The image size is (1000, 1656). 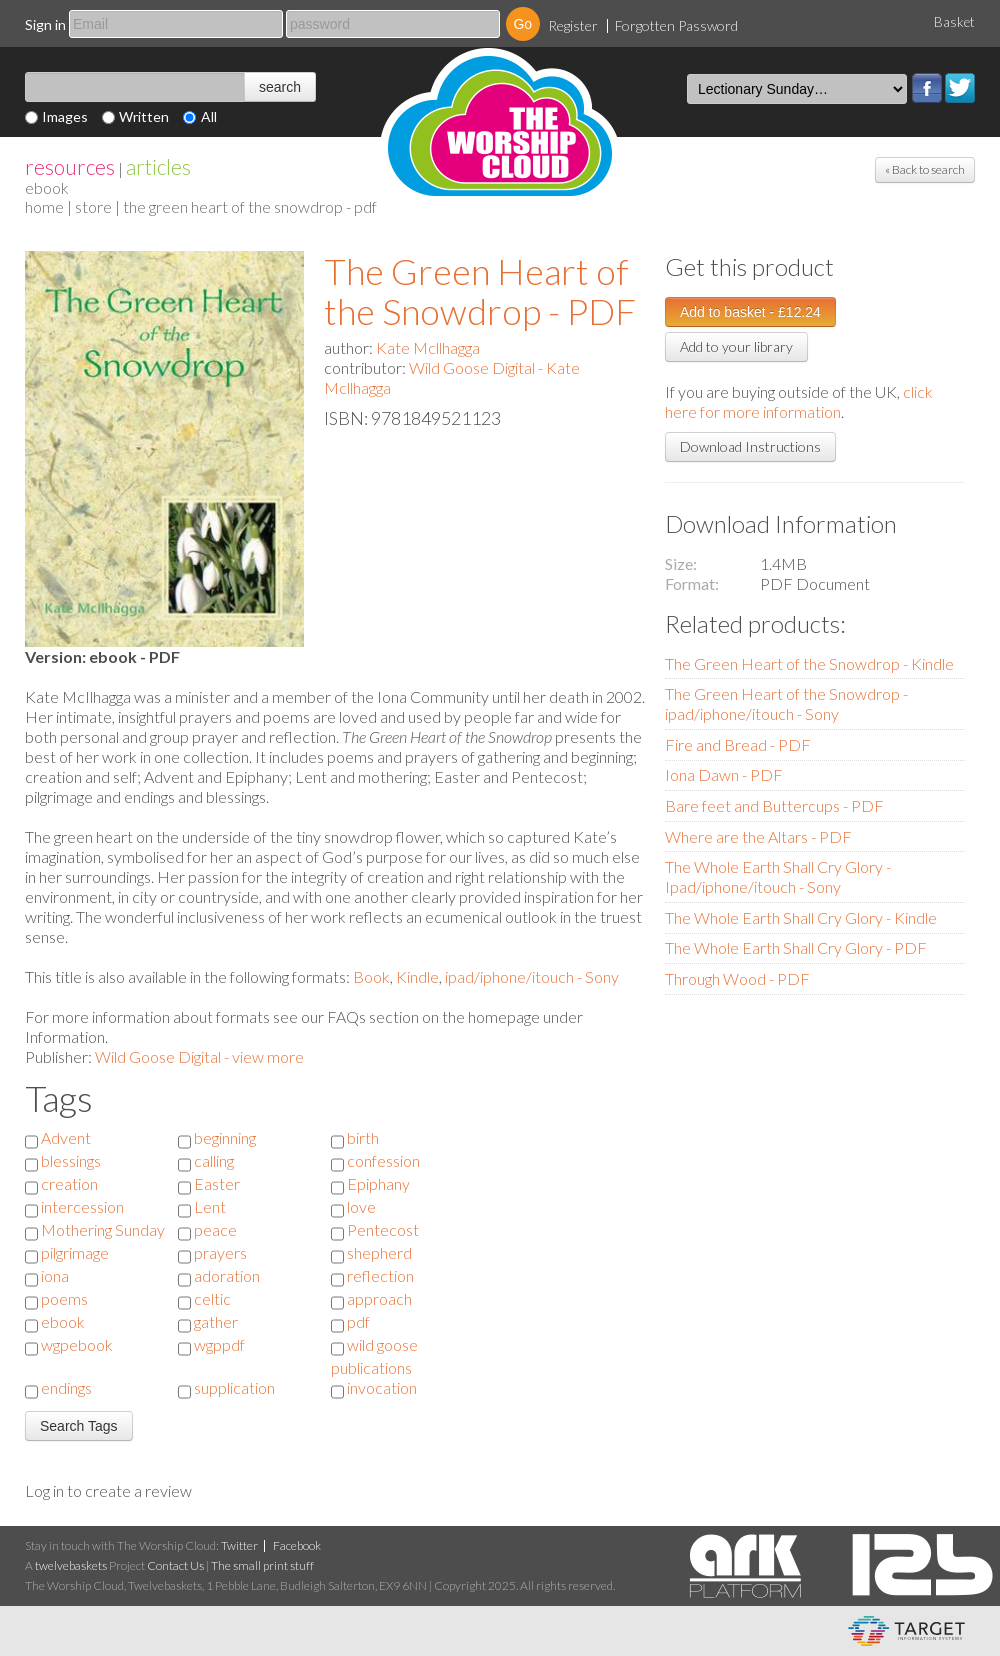 What do you see at coordinates (417, 976) in the screenshot?
I see `Kindle` at bounding box center [417, 976].